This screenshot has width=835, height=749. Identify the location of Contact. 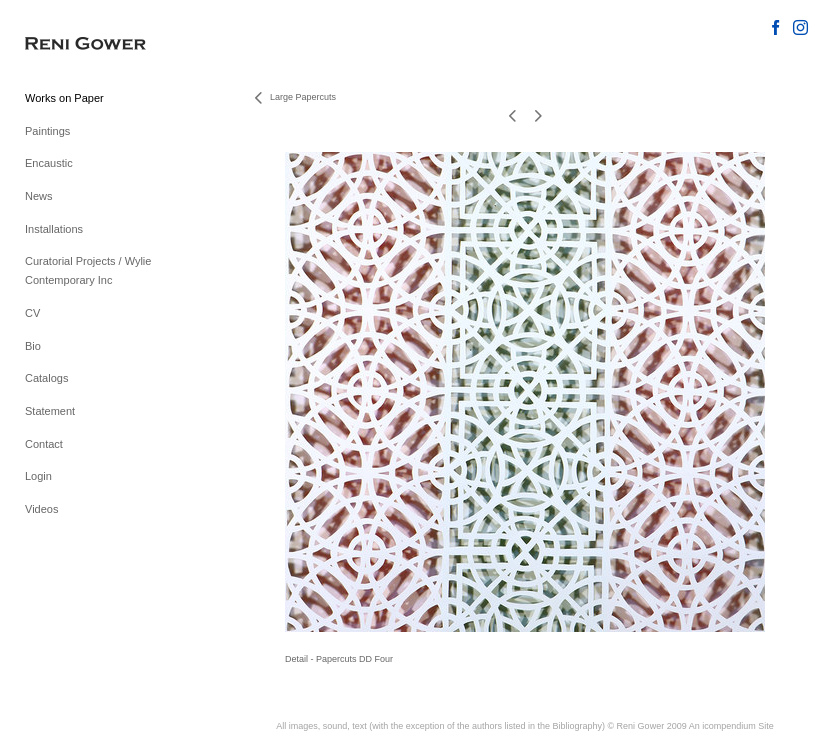
(44, 444).